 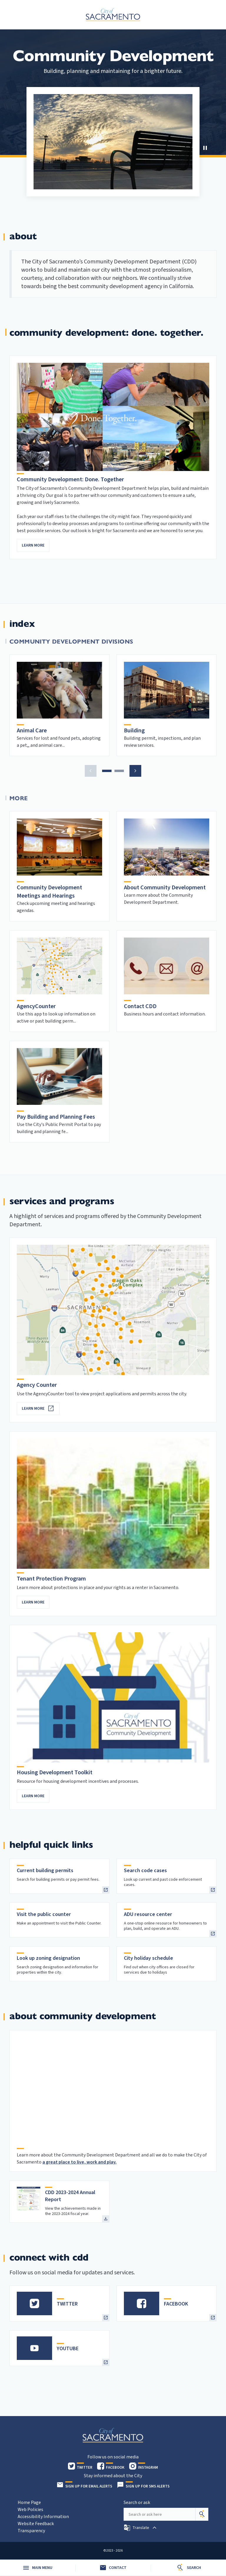 I want to click on TWITTER [heading], so click(x=67, y=2304).